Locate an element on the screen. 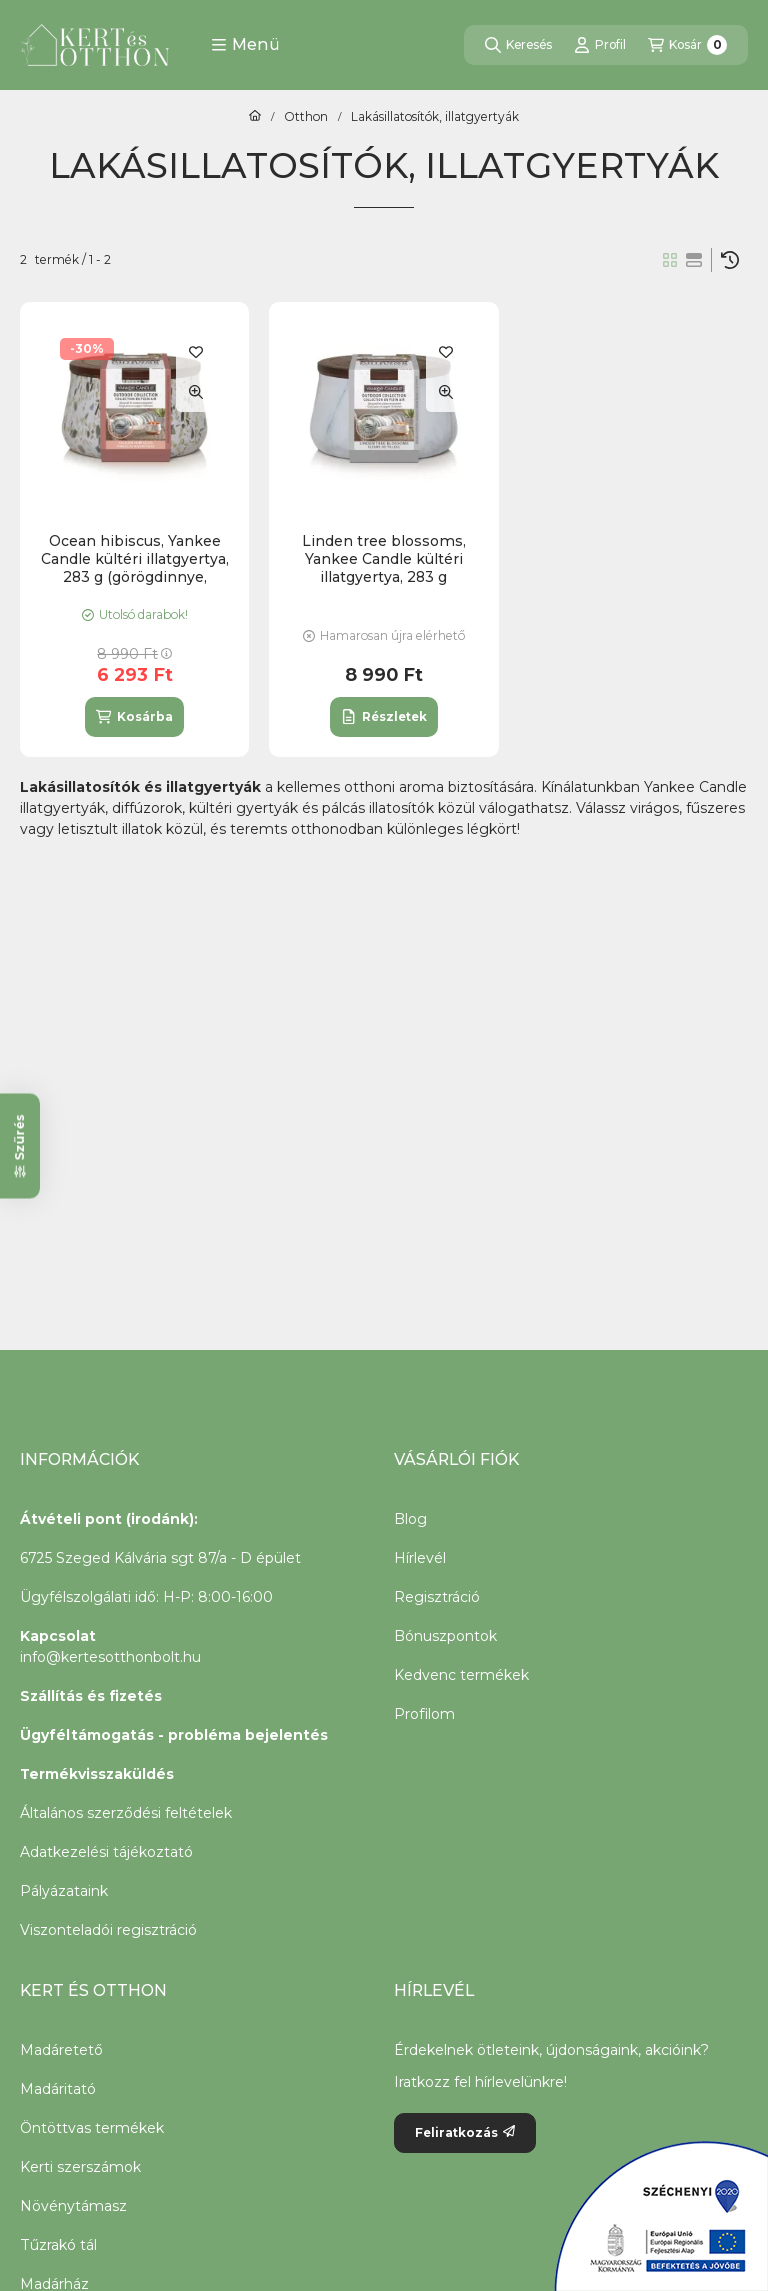  Növénytámasz is located at coordinates (73, 2206).